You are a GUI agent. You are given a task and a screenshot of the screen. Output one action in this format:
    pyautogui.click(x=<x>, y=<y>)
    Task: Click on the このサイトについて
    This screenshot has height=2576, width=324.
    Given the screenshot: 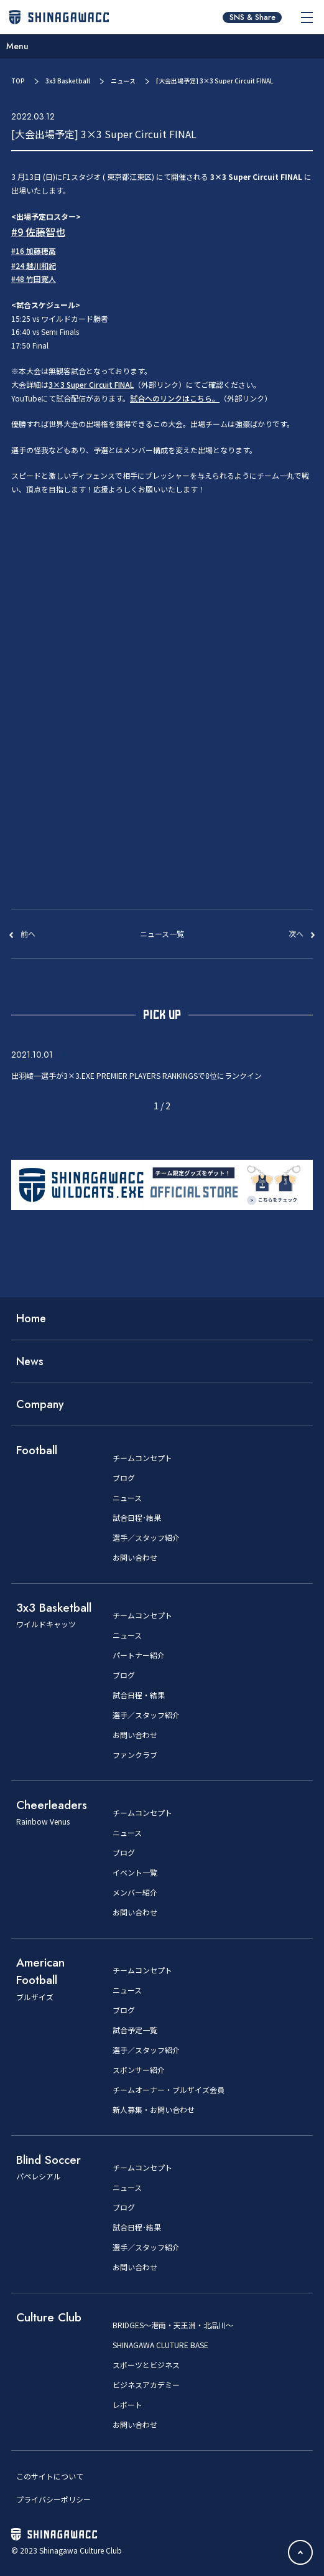 What is the action you would take?
    pyautogui.click(x=49, y=2476)
    